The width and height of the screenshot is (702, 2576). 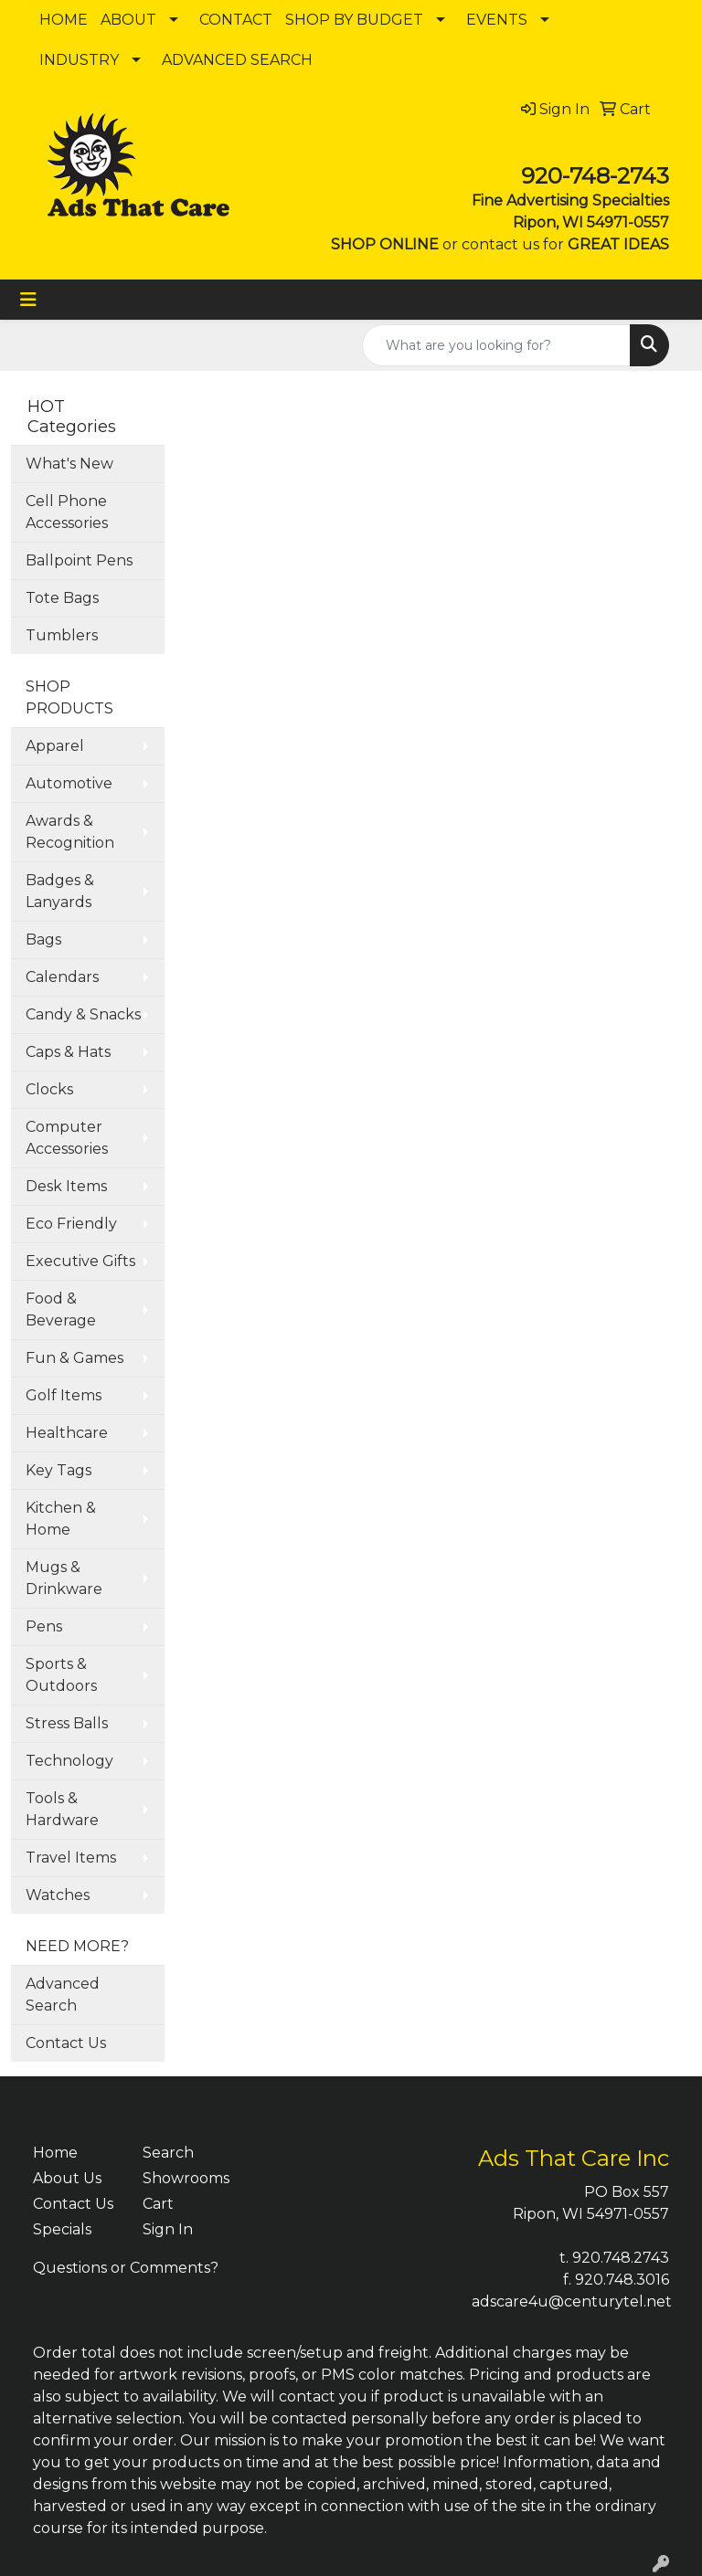 What do you see at coordinates (66, 1186) in the screenshot?
I see `Desk Items` at bounding box center [66, 1186].